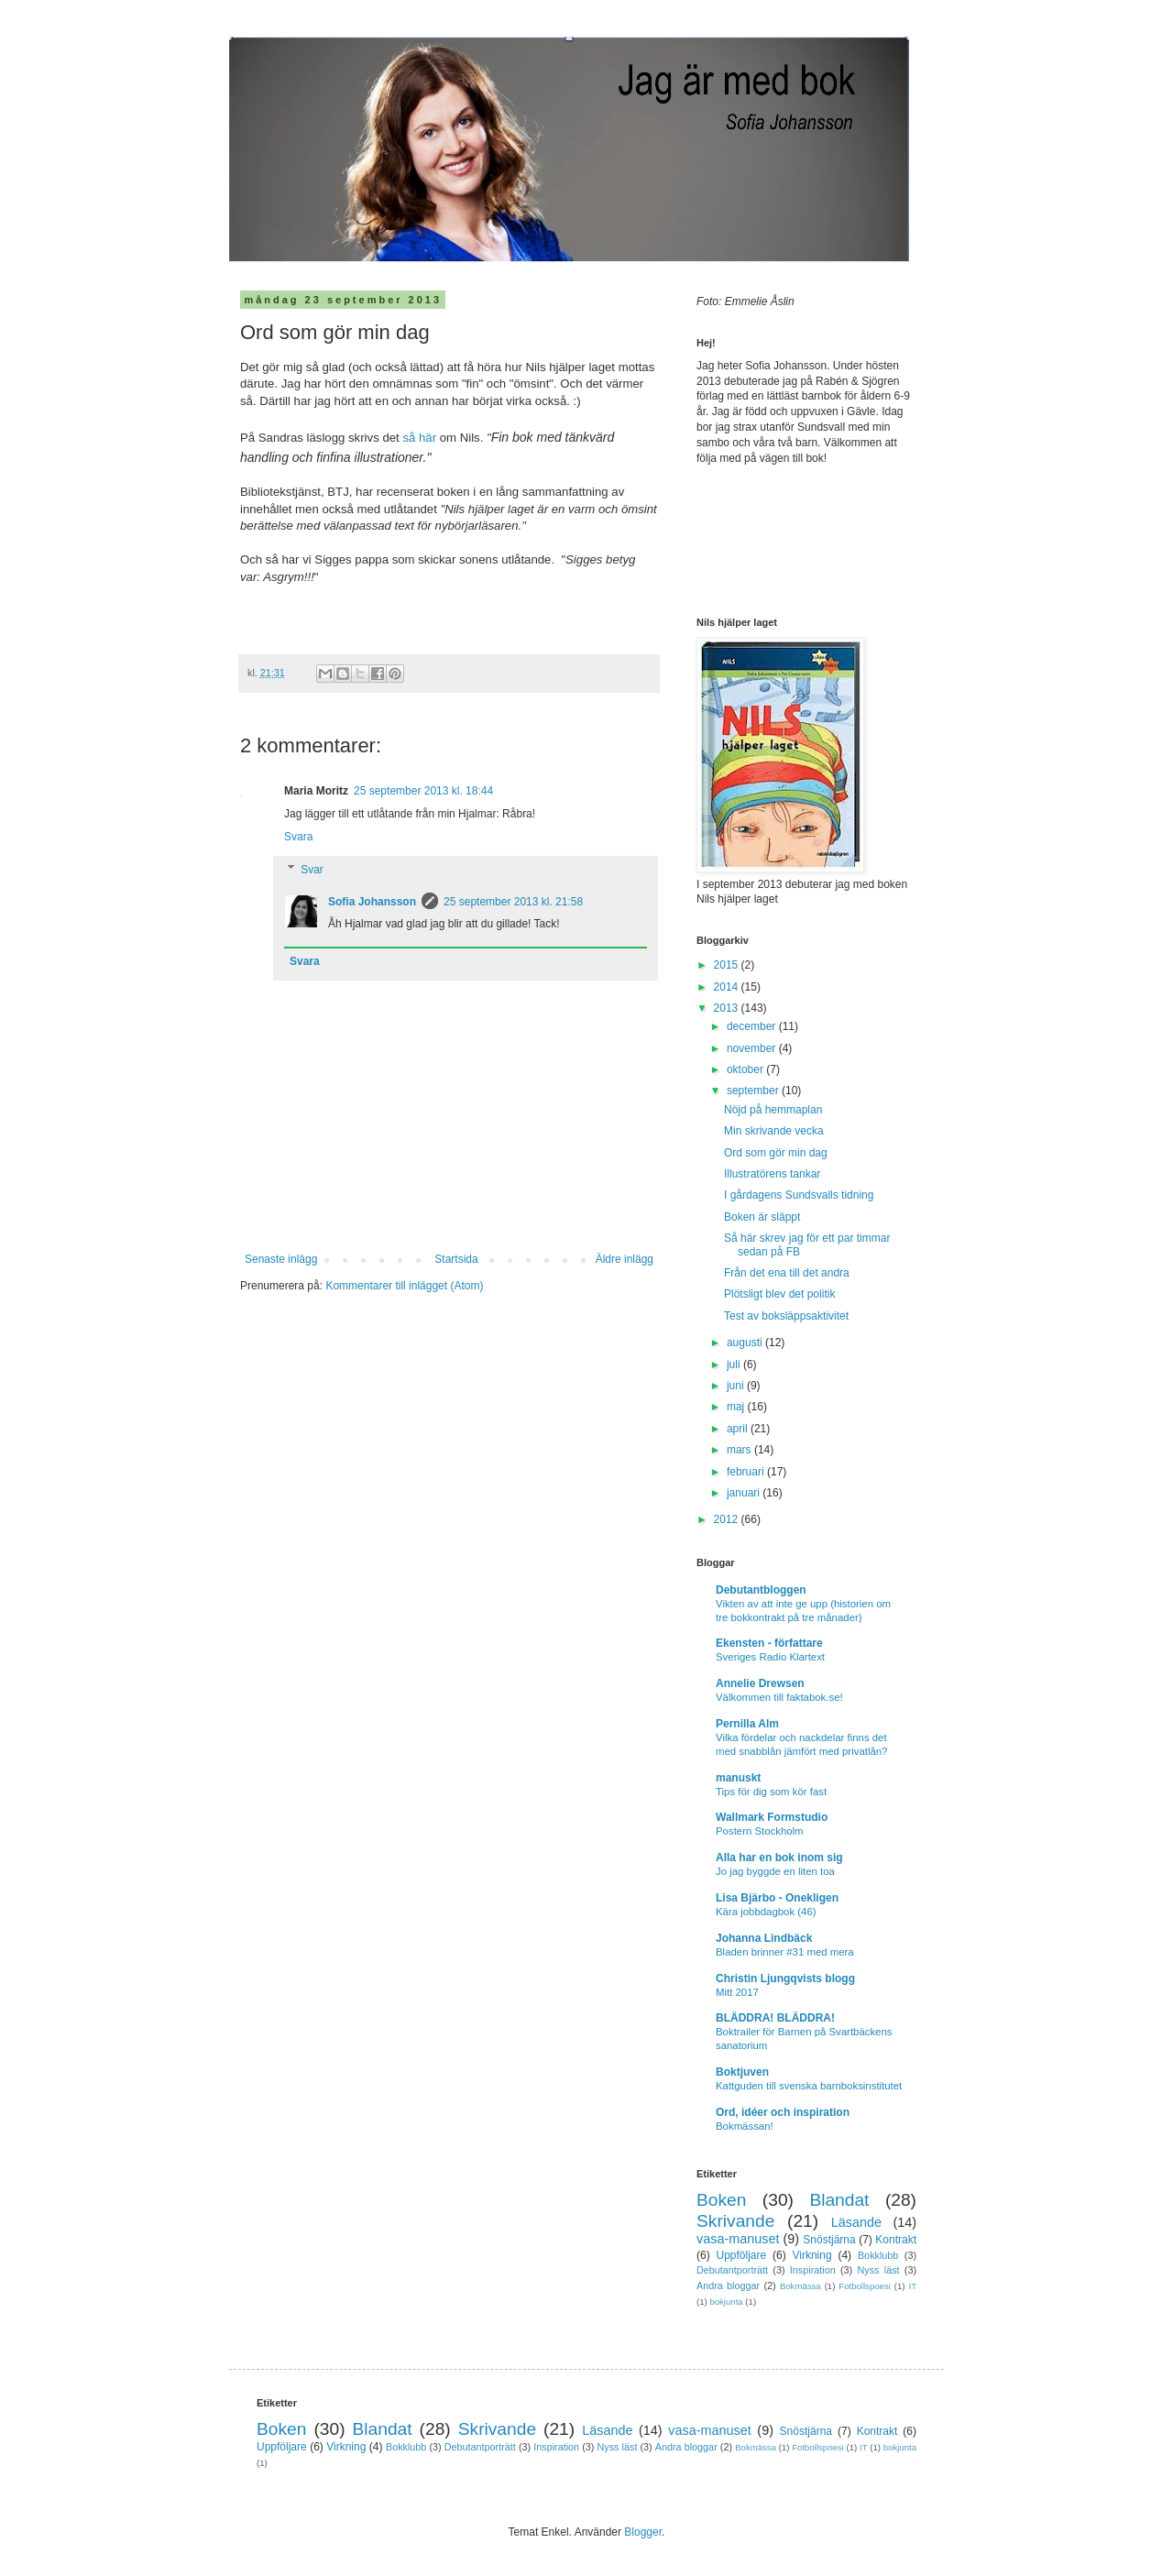 This screenshot has width=1173, height=2576. I want to click on 2012, so click(727, 1519).